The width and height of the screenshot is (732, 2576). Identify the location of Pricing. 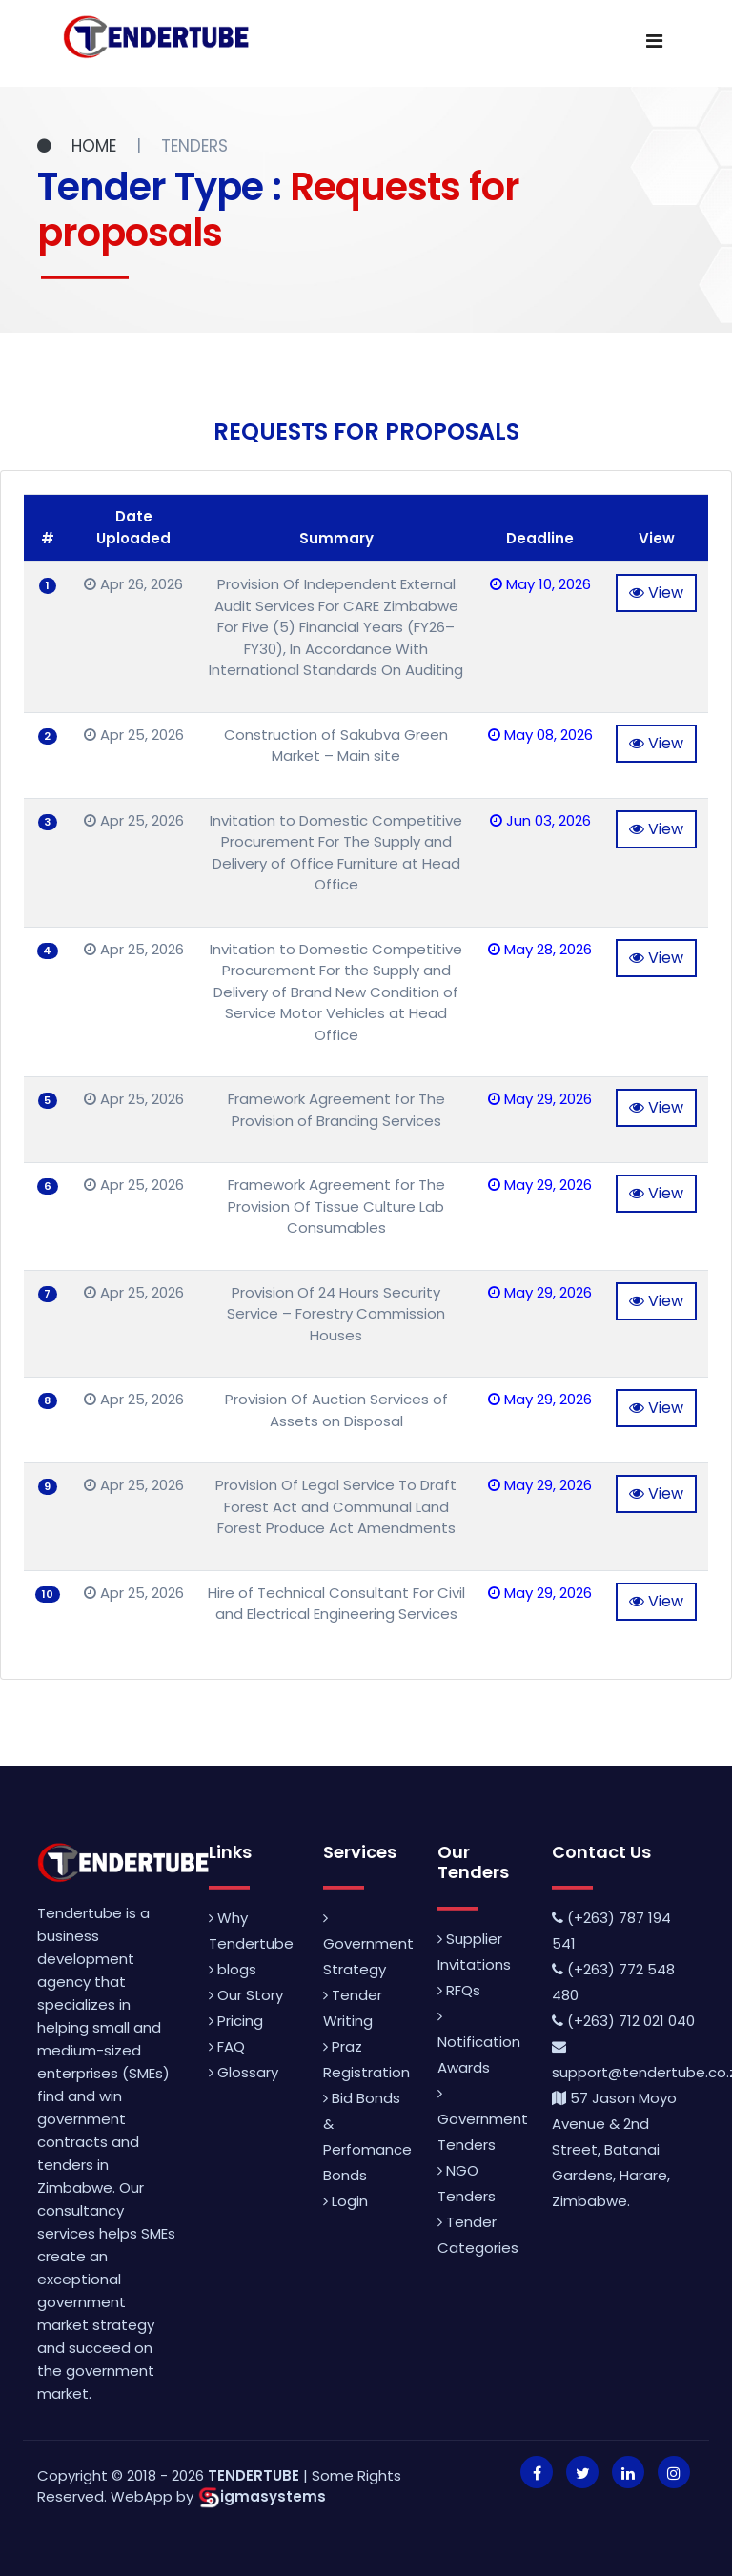
(236, 2021).